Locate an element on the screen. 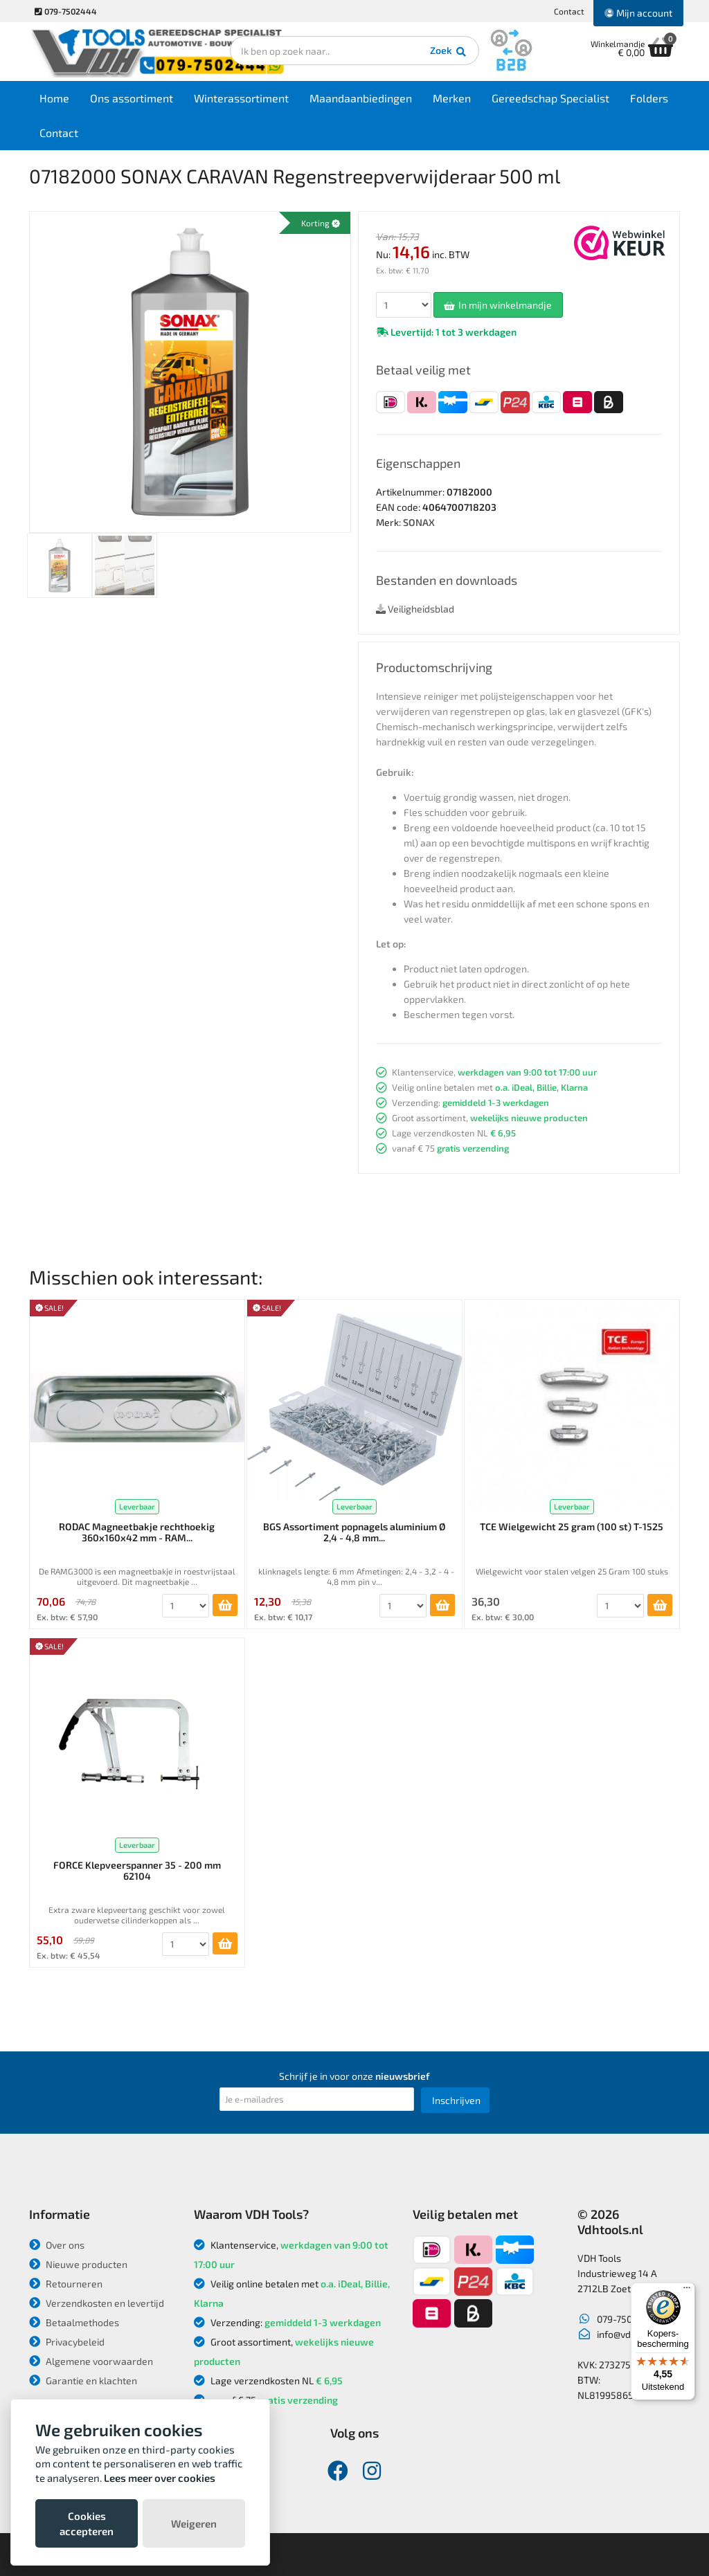 Image resolution: width=709 pixels, height=2576 pixels. Privacybeleid is located at coordinates (67, 2342).